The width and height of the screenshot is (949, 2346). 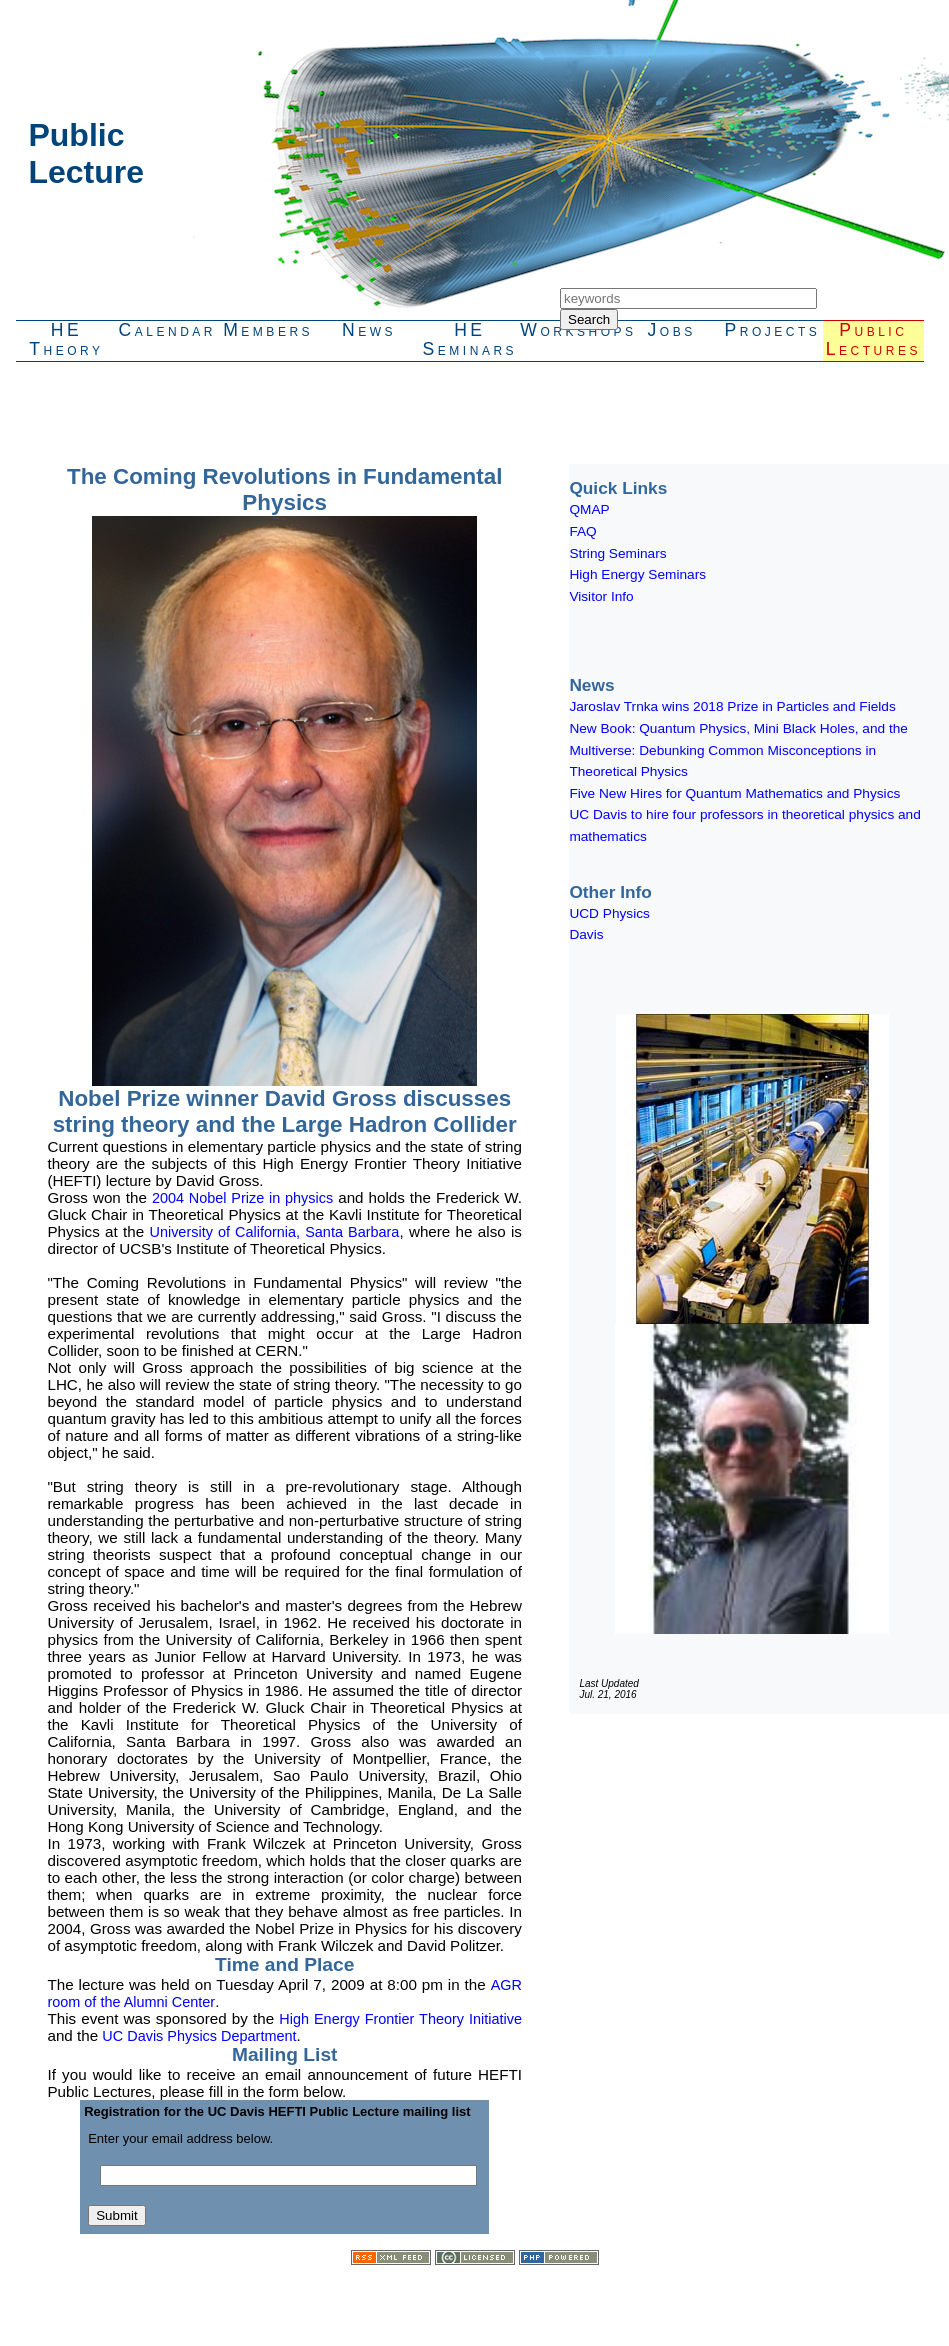 What do you see at coordinates (242, 1198) in the screenshot?
I see `2004 Nobel Prize in physics` at bounding box center [242, 1198].